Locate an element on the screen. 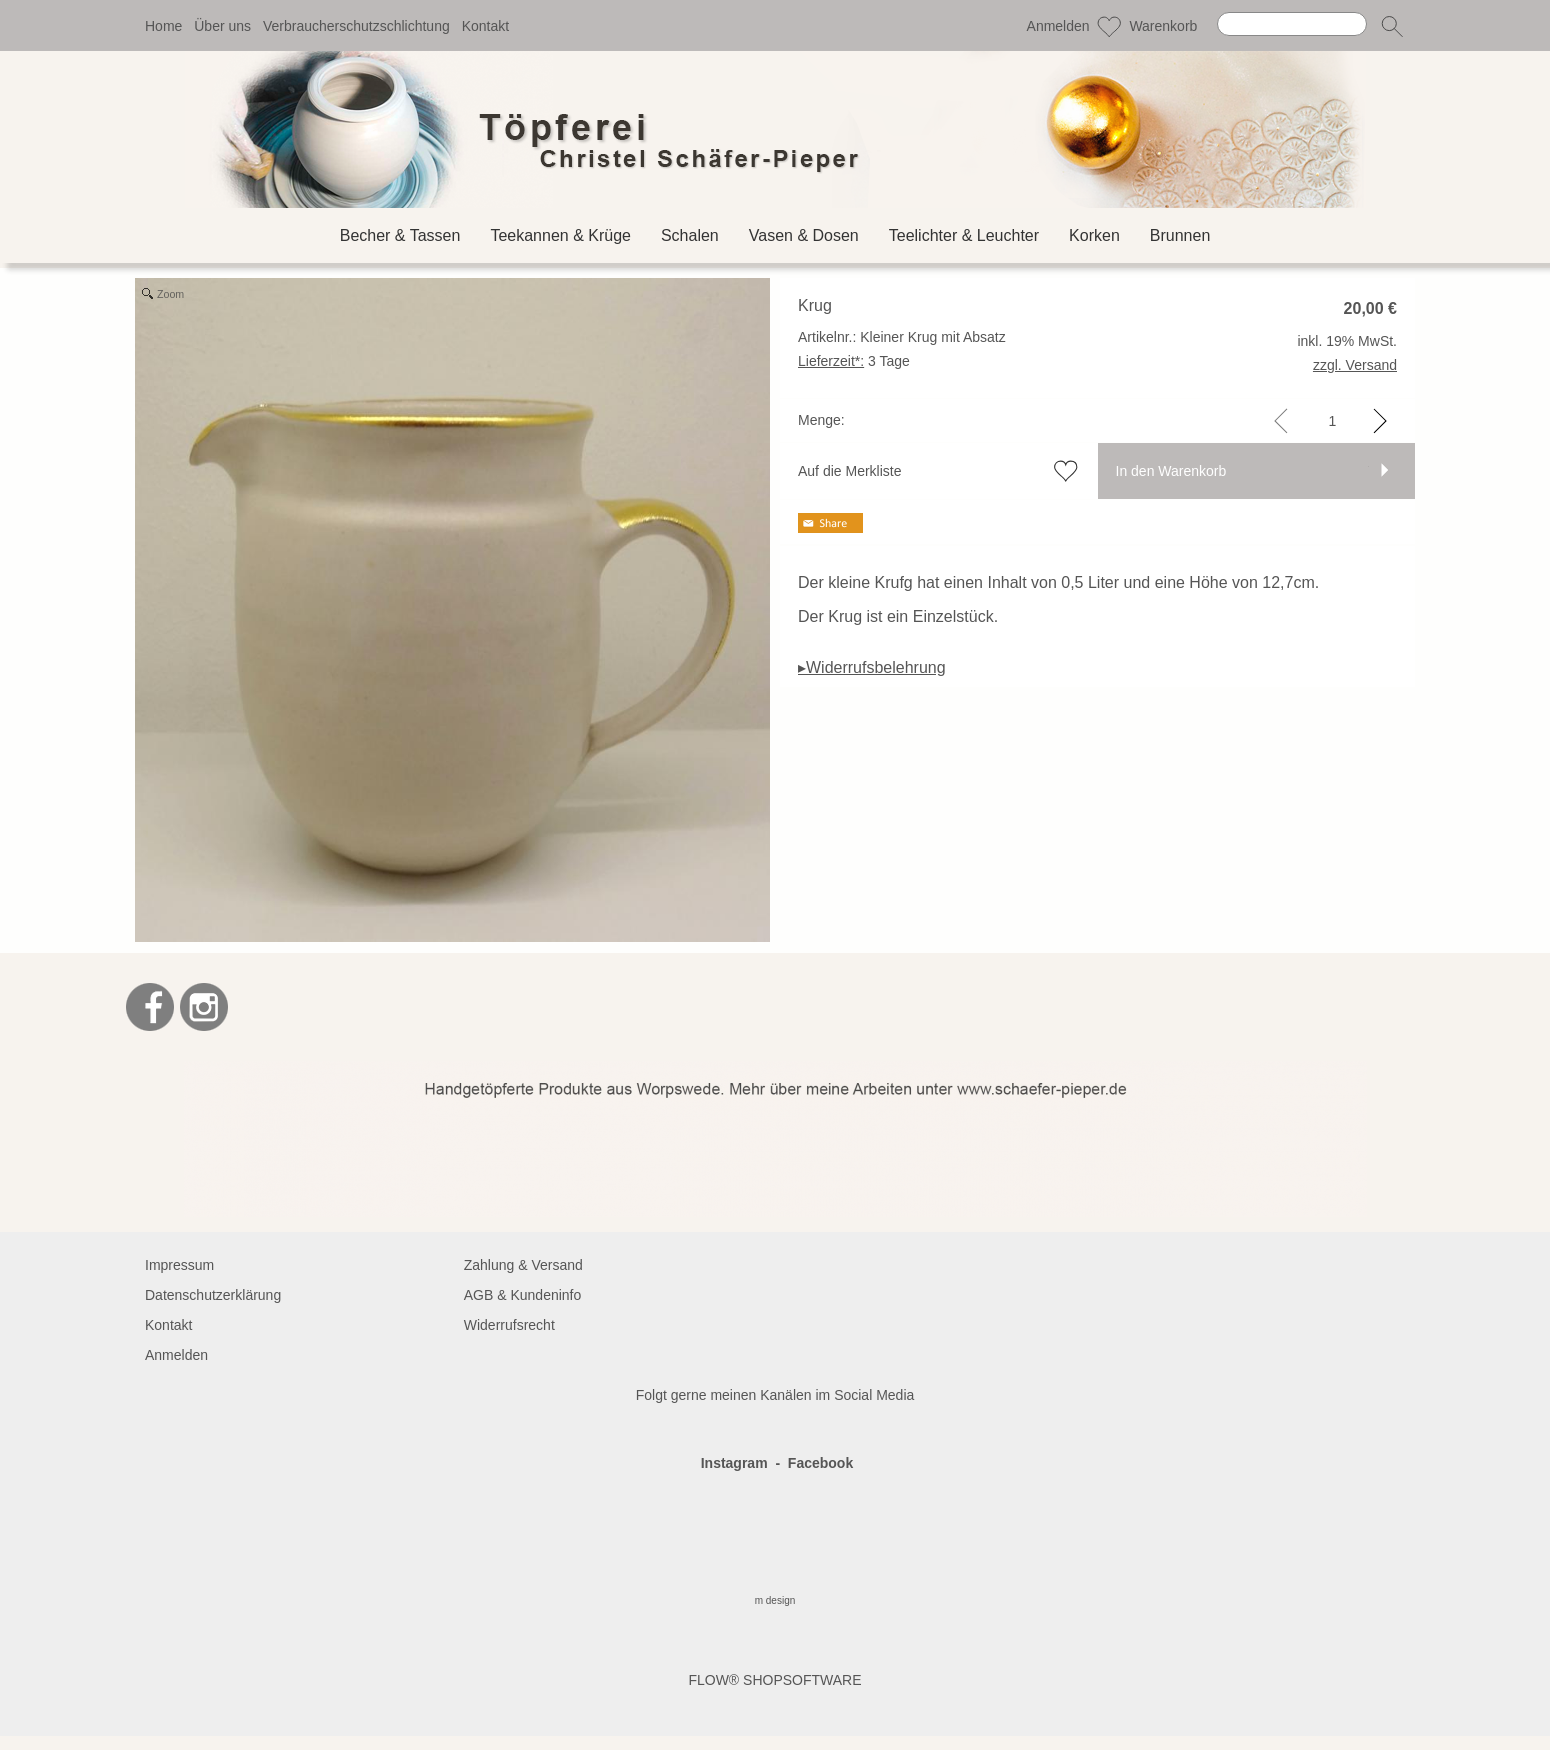 The height and width of the screenshot is (1750, 1550). Über uns is located at coordinates (222, 26).